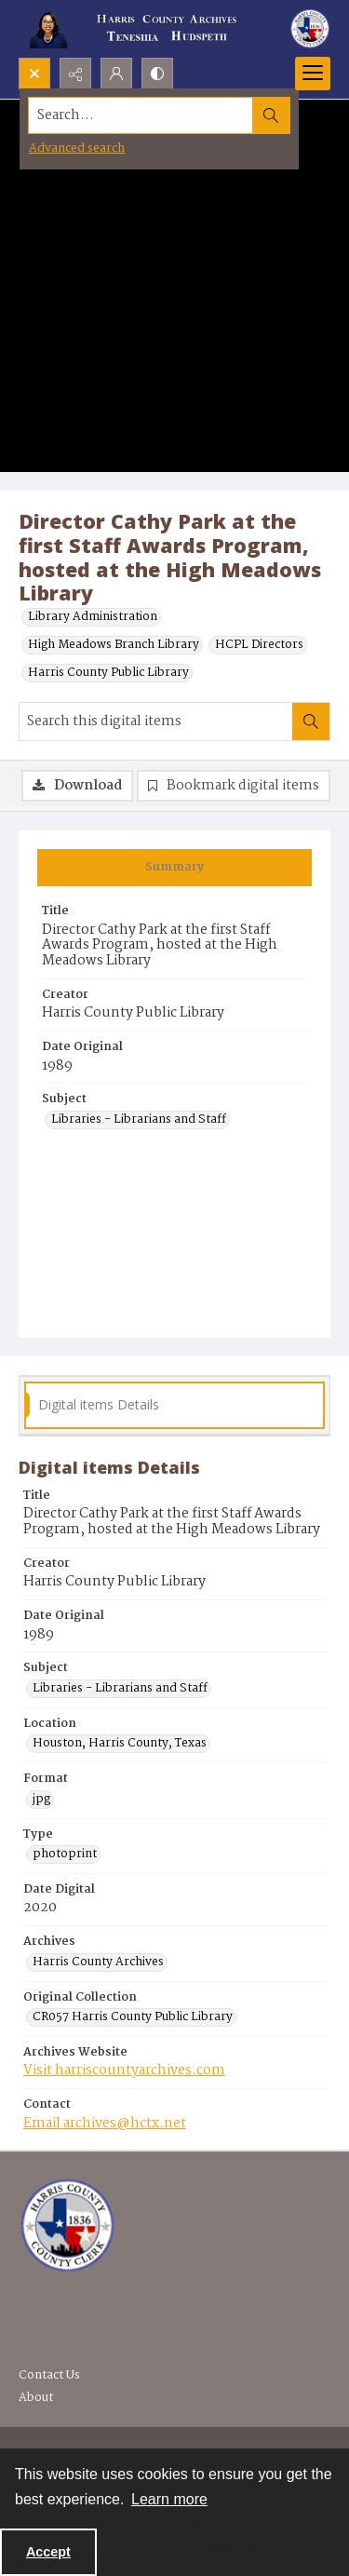  What do you see at coordinates (75, 73) in the screenshot?
I see `[Reveal share options]` at bounding box center [75, 73].